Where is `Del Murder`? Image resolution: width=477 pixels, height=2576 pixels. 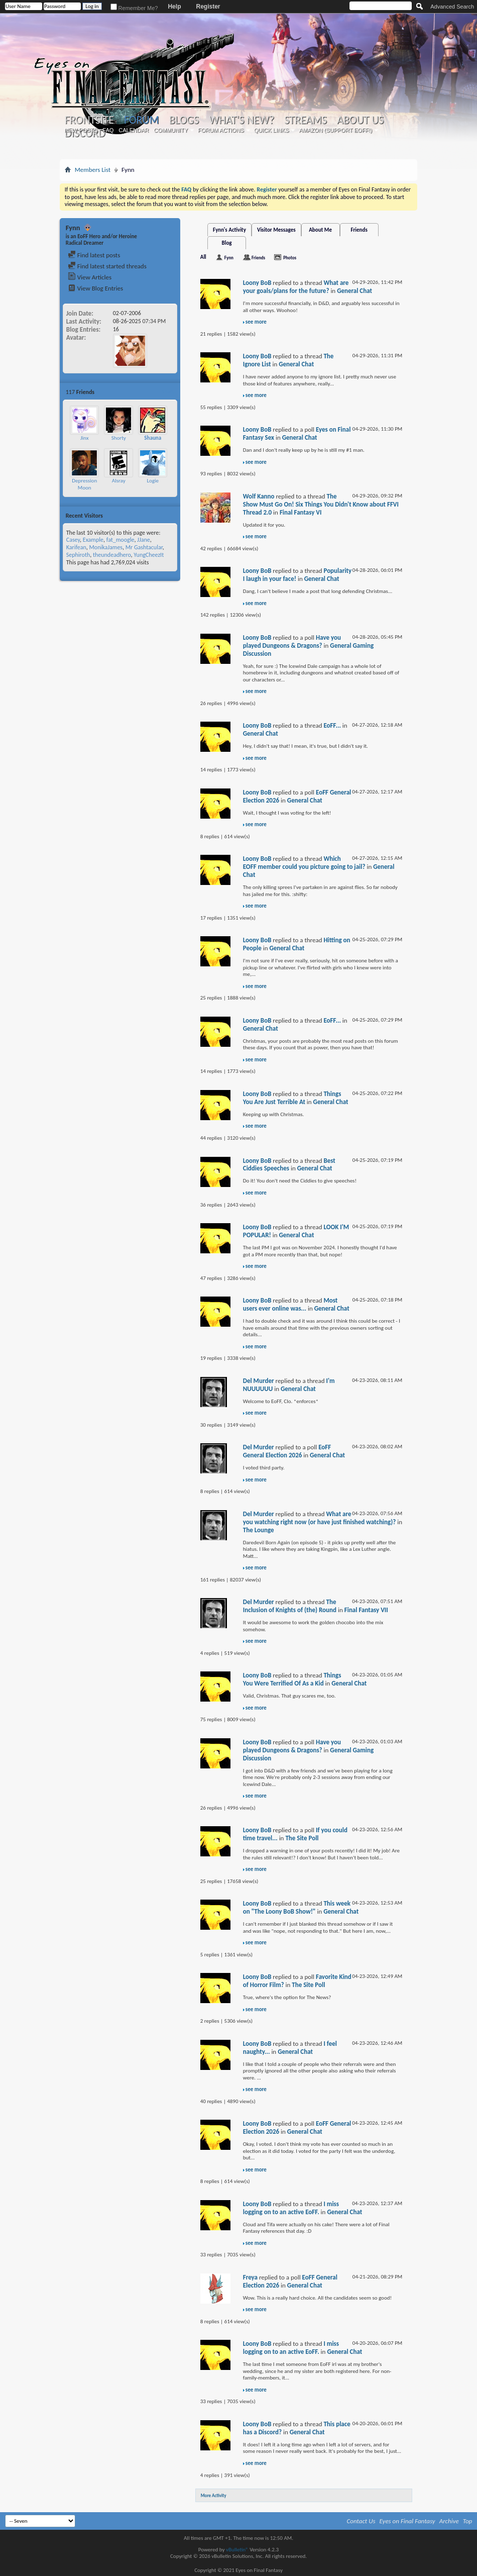 Del Murder is located at coordinates (258, 1380).